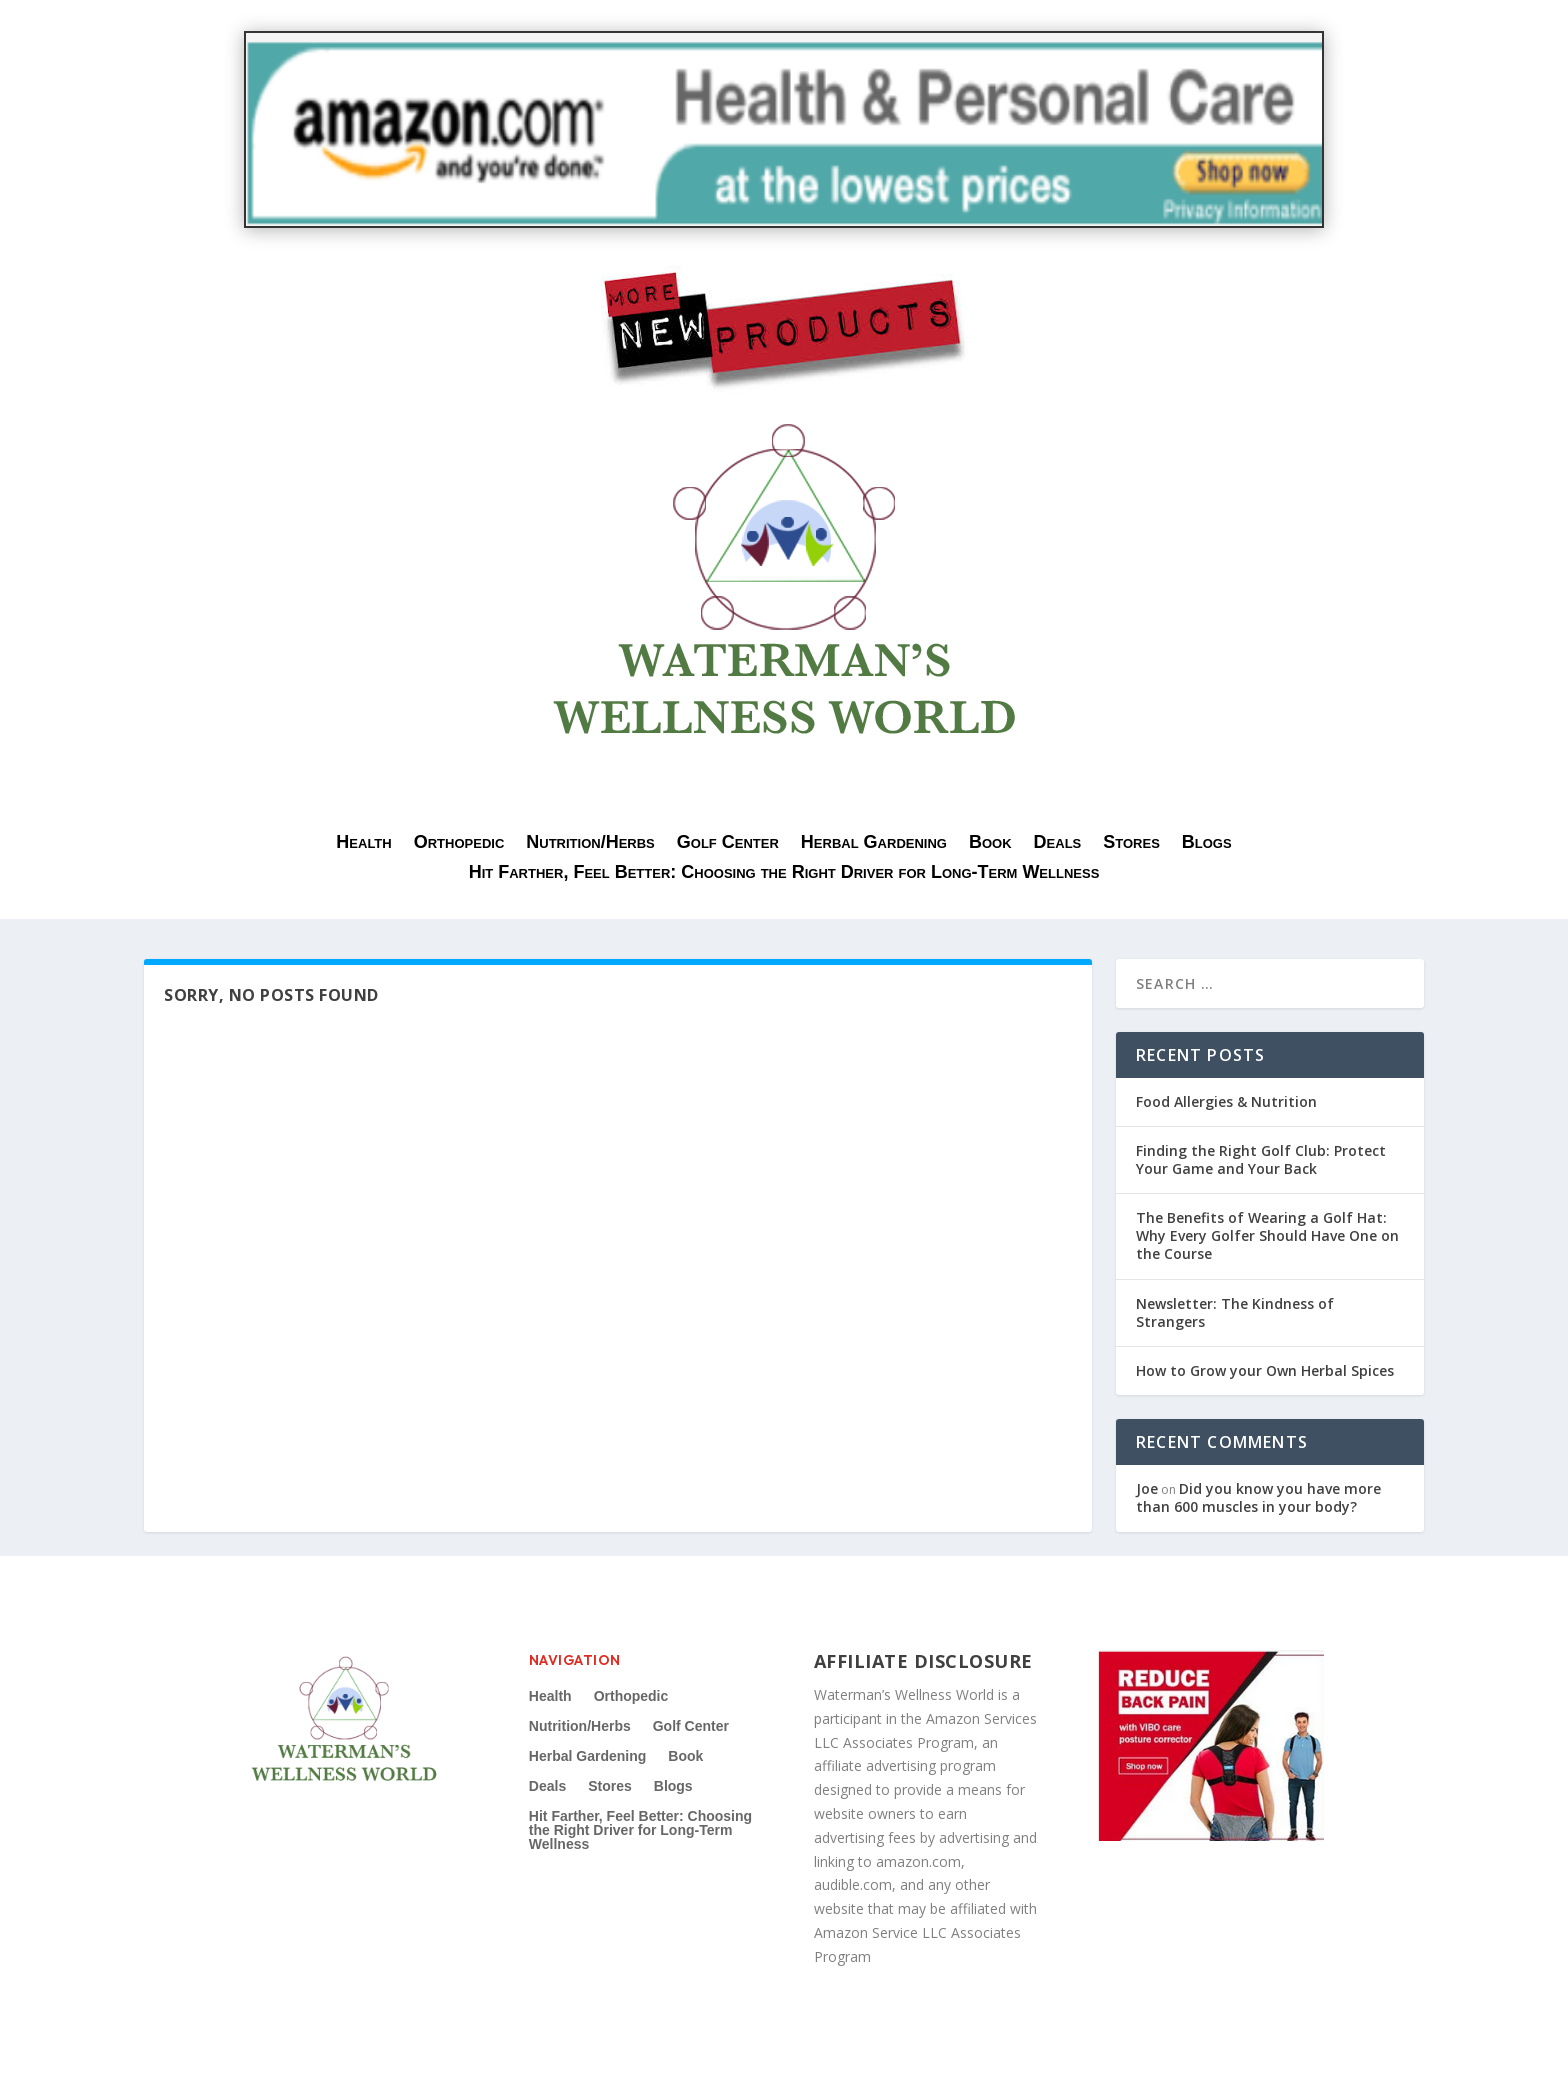 Image resolution: width=1568 pixels, height=2081 pixels. Describe the element at coordinates (1267, 1235) in the screenshot. I see `The Benefits of Wearing a Golf Hat: Why Every Golfer Should Have One on the Course` at that location.